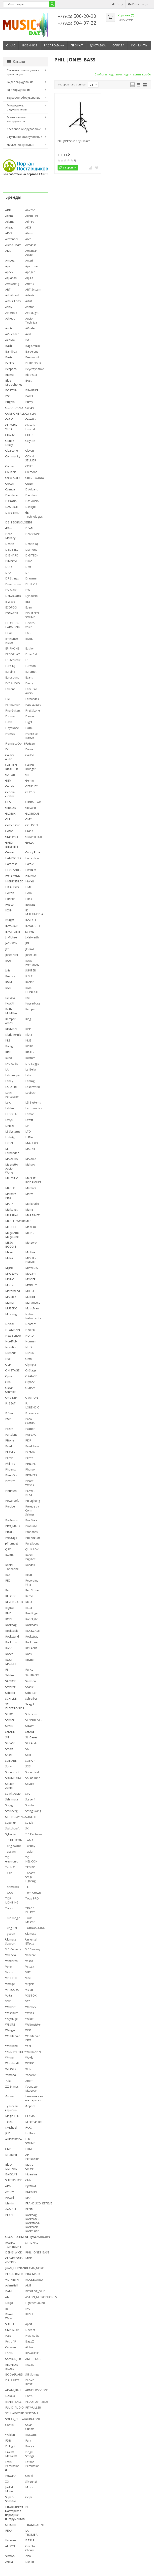 The height and width of the screenshot is (2576, 154). What do you see at coordinates (14, 2413) in the screenshot?
I see `SCHLAGWERK` at bounding box center [14, 2413].